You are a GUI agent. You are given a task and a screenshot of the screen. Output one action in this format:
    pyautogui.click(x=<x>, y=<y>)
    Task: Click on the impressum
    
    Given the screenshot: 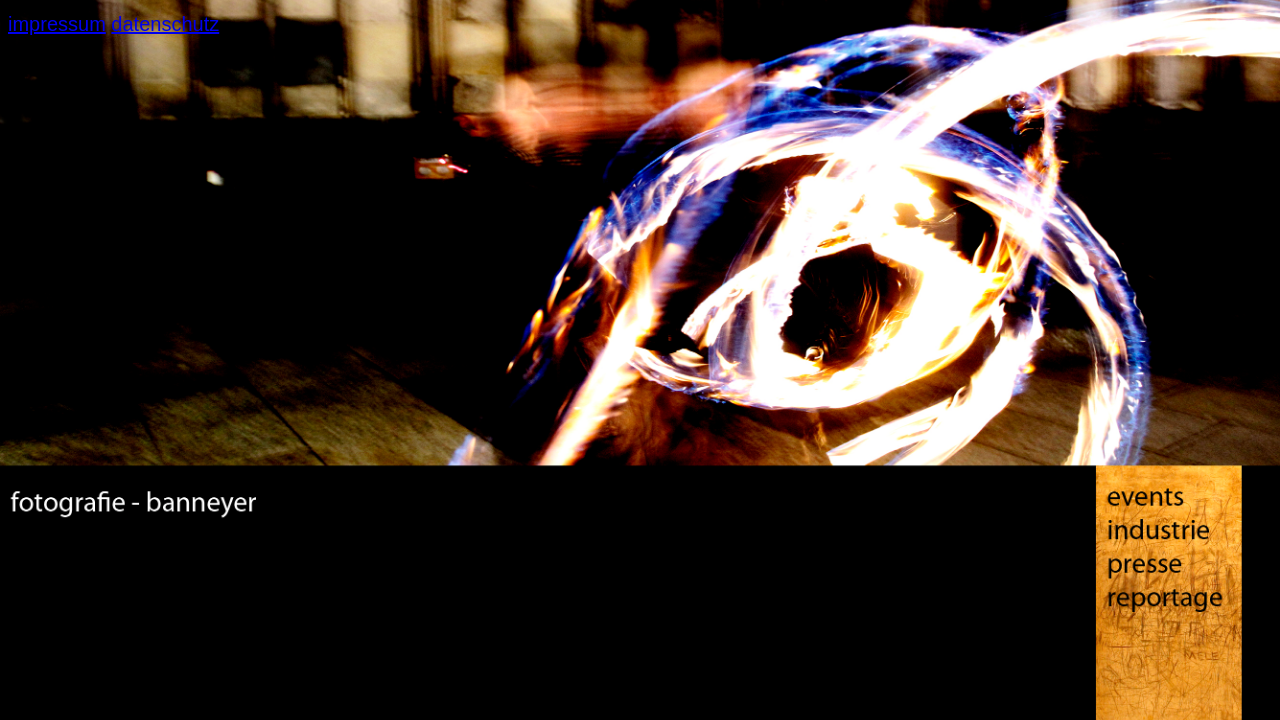 What is the action you would take?
    pyautogui.click(x=57, y=24)
    